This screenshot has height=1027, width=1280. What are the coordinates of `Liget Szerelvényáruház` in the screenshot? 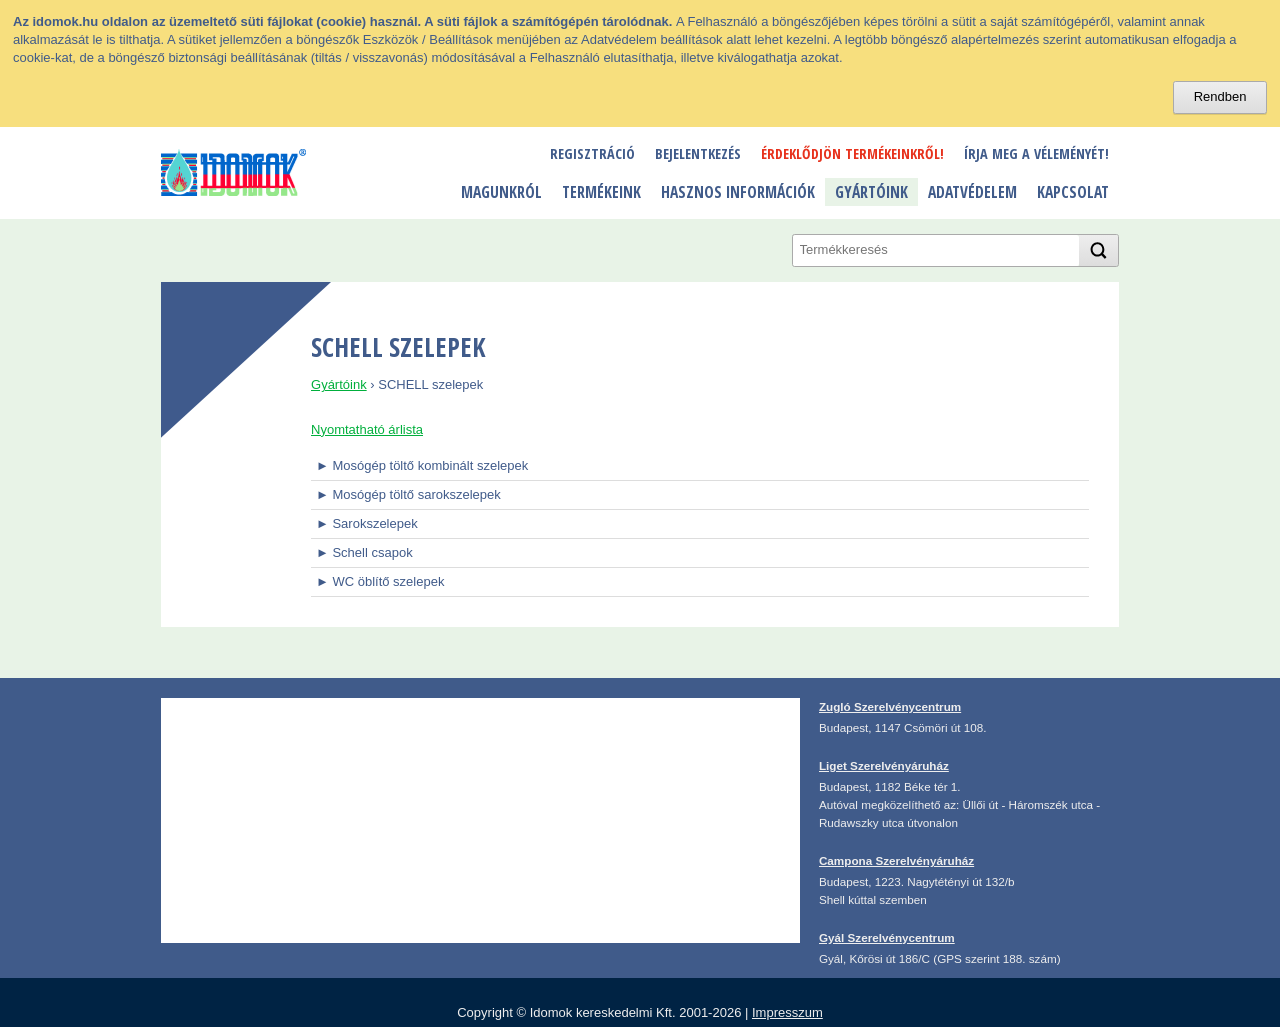 It's located at (884, 765).